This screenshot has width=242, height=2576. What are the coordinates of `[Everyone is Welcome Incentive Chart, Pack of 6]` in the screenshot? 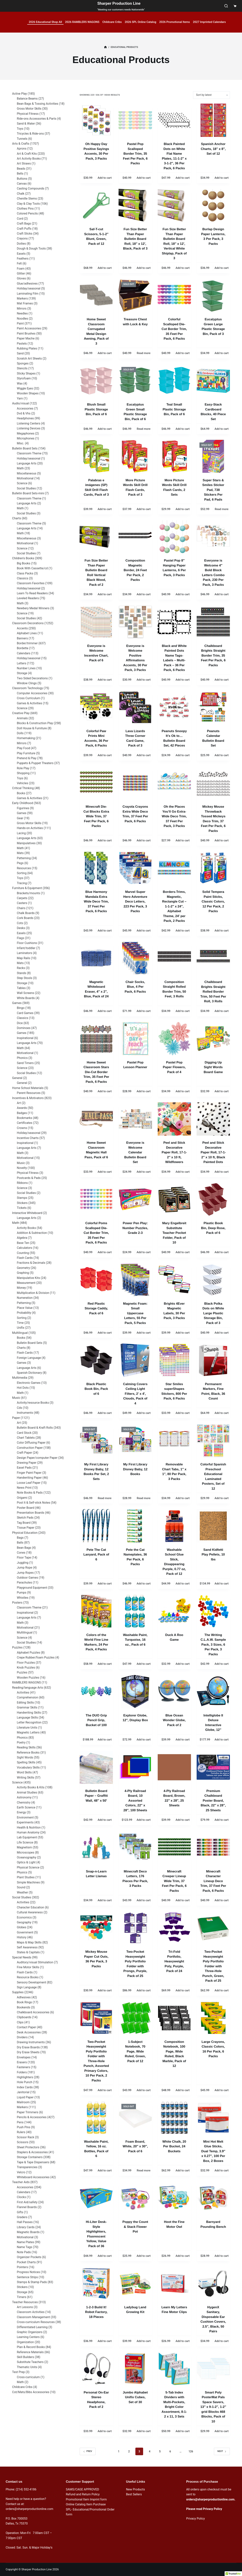 It's located at (96, 622).